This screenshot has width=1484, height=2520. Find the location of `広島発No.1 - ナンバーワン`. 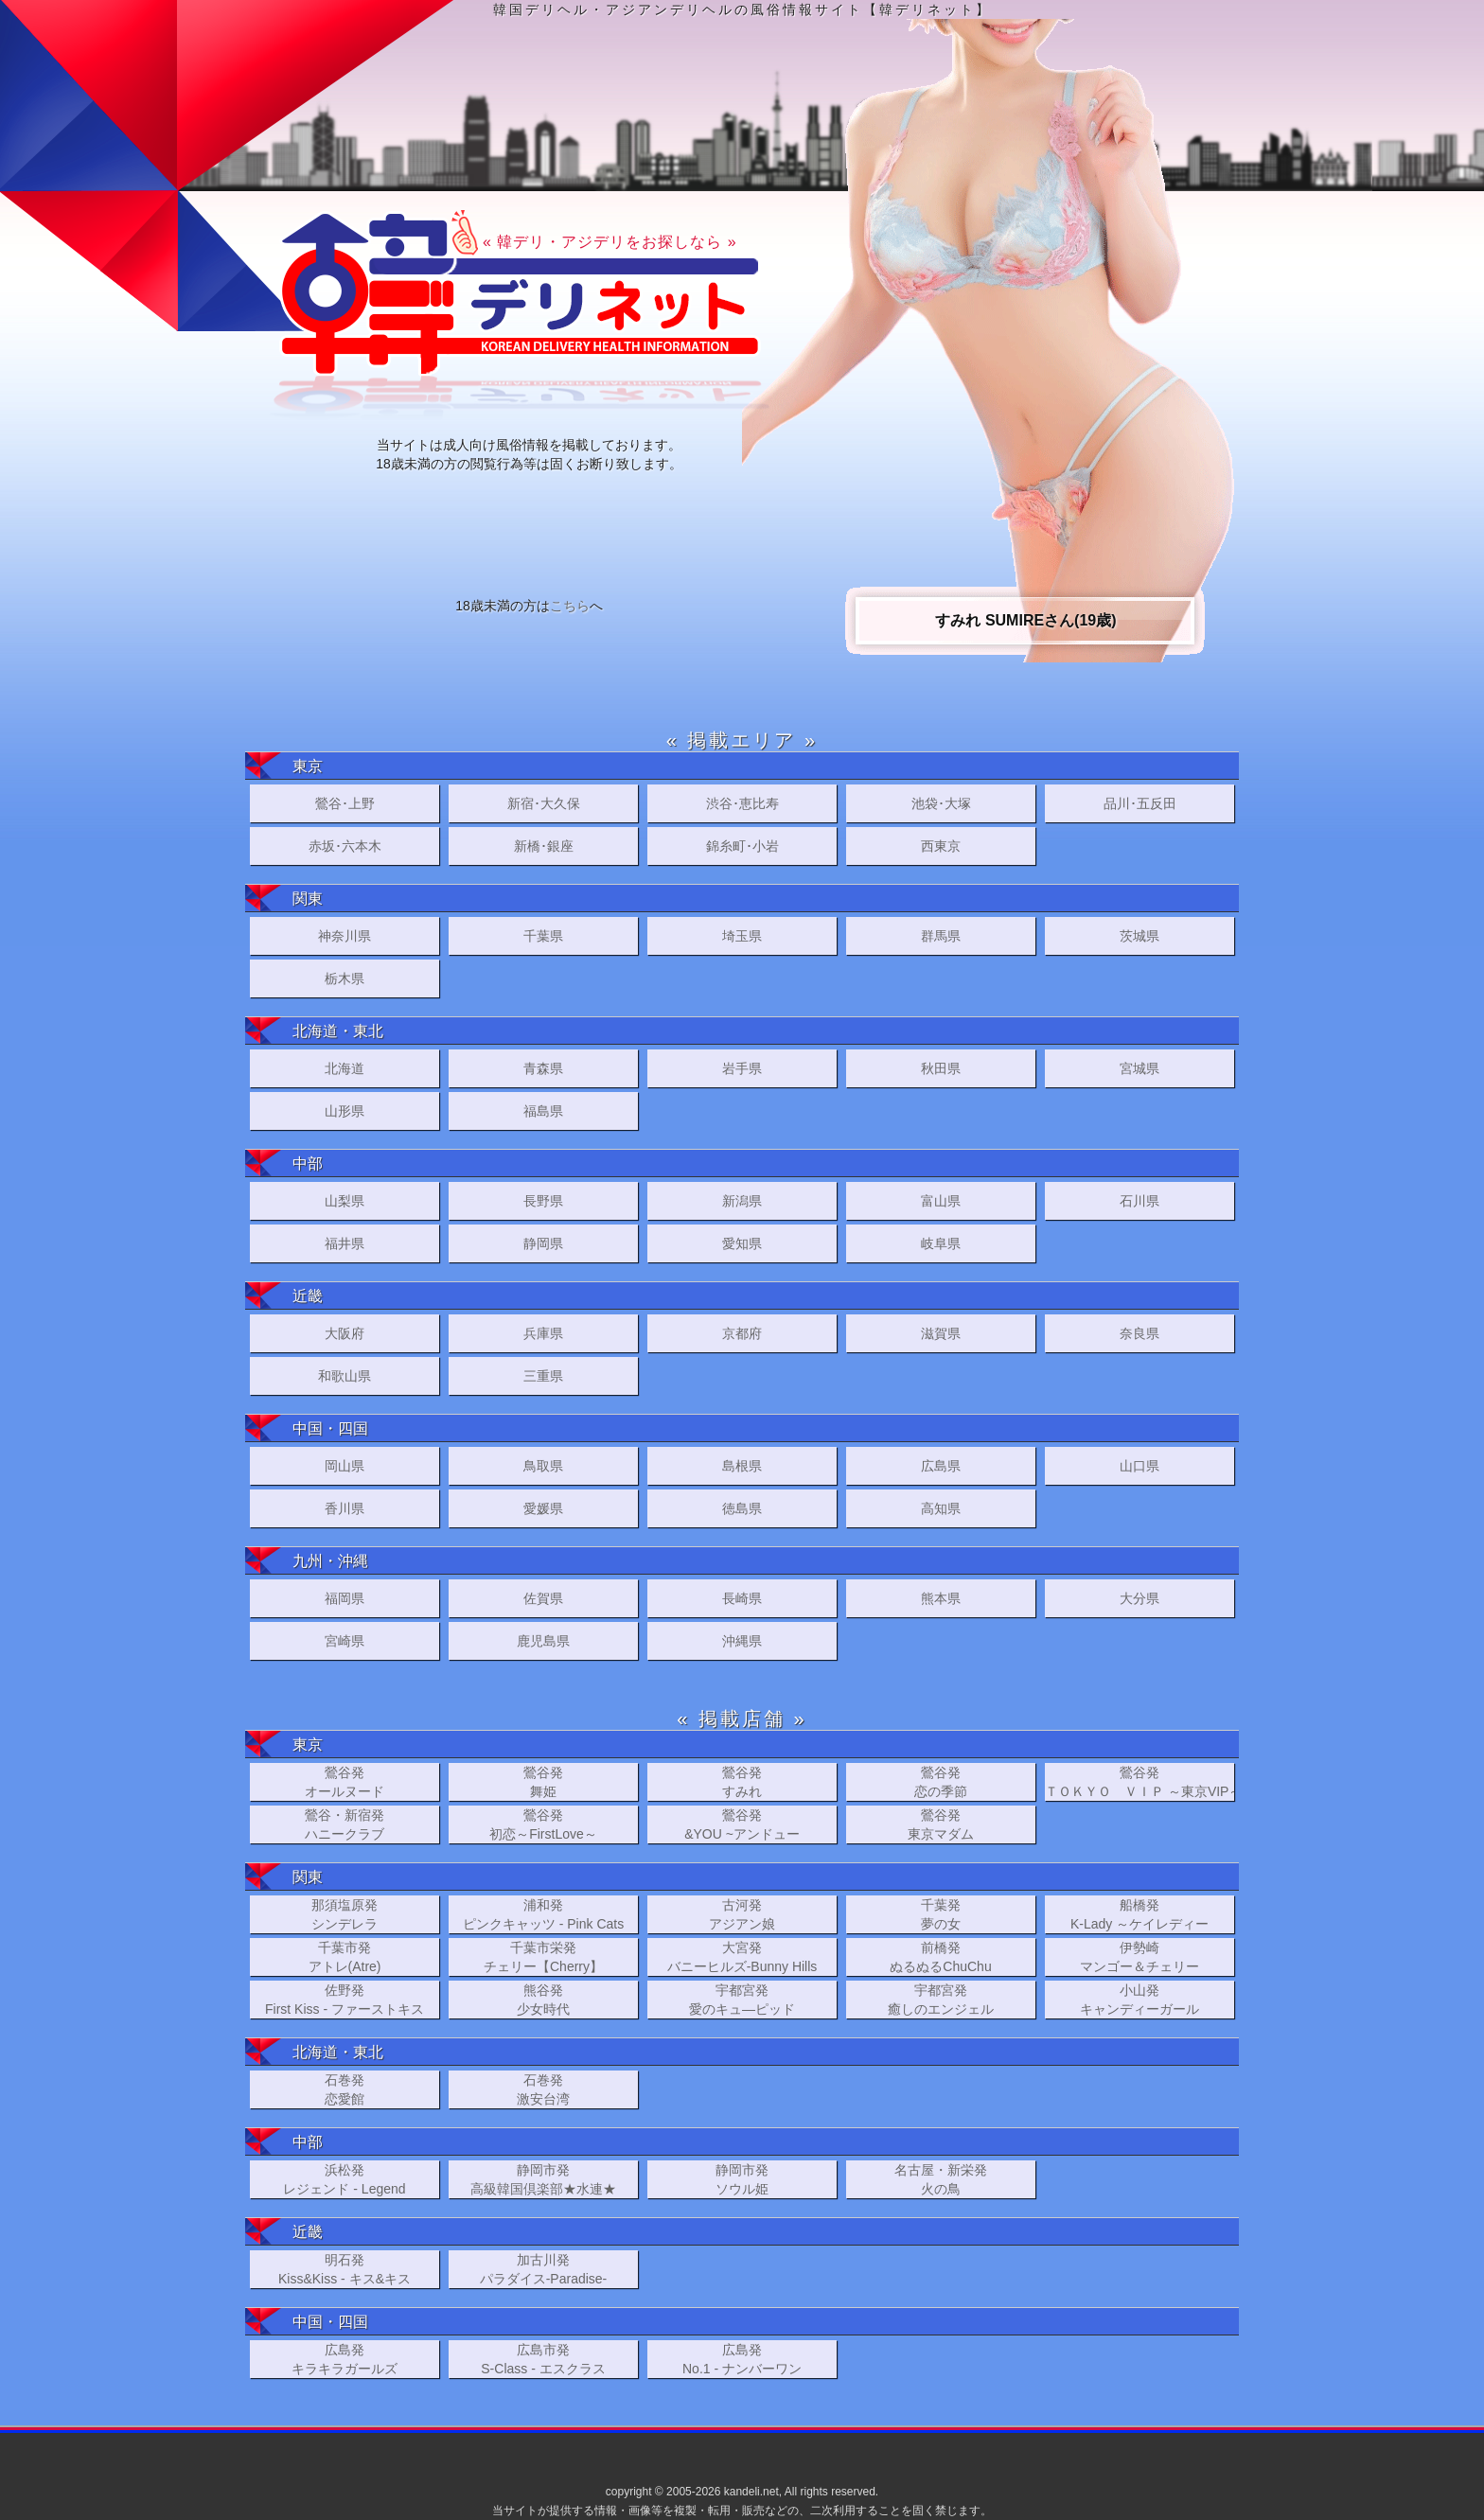

広島発No.1 - ナンバーワン is located at coordinates (742, 2359).